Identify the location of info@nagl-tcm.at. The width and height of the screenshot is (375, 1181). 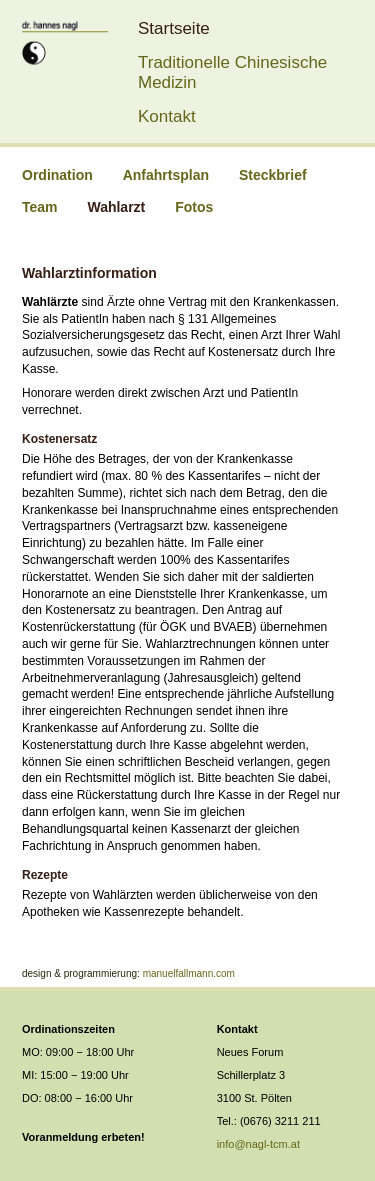
(258, 1144).